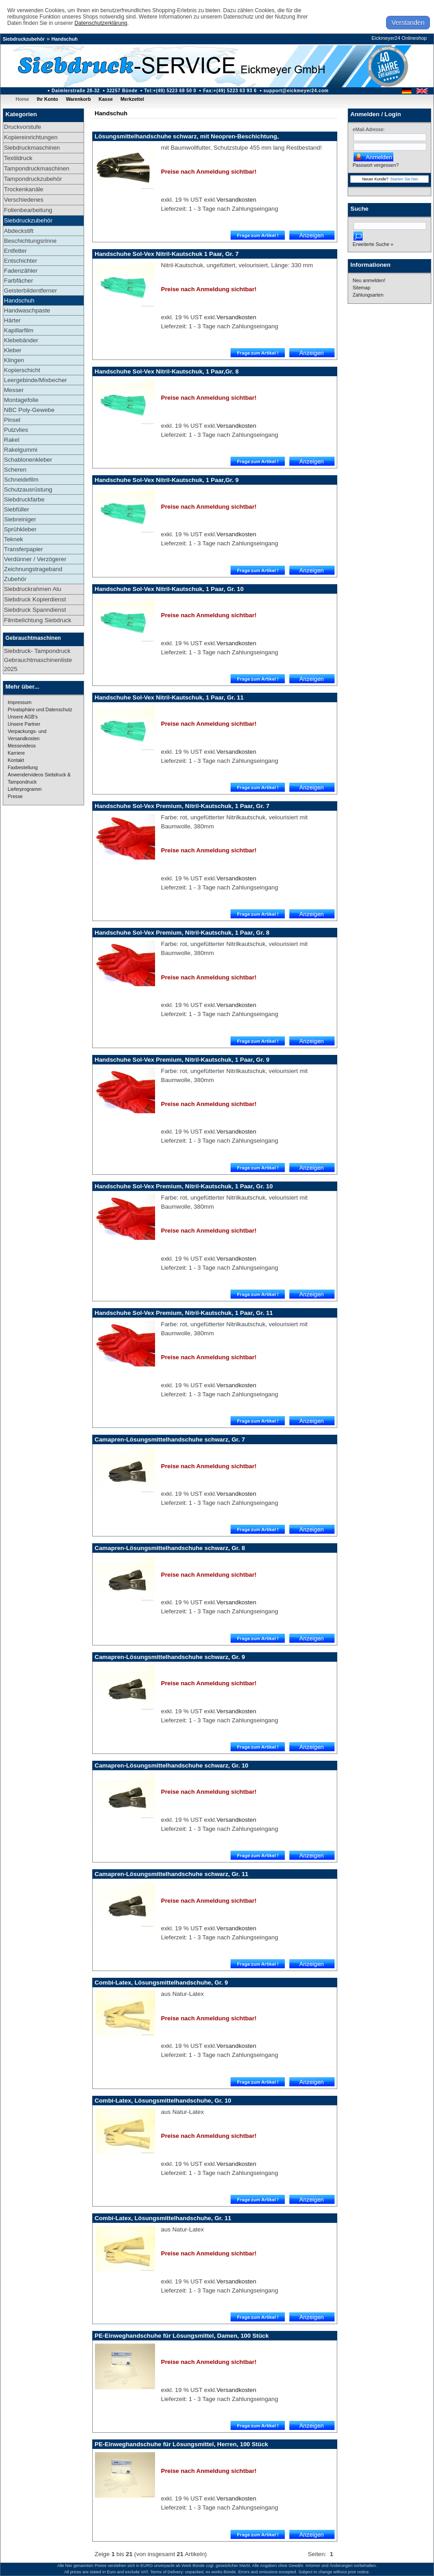  I want to click on PE-Einweghandschuhe für Lösungsmittel, Damen, 100 Stück, so click(181, 2335).